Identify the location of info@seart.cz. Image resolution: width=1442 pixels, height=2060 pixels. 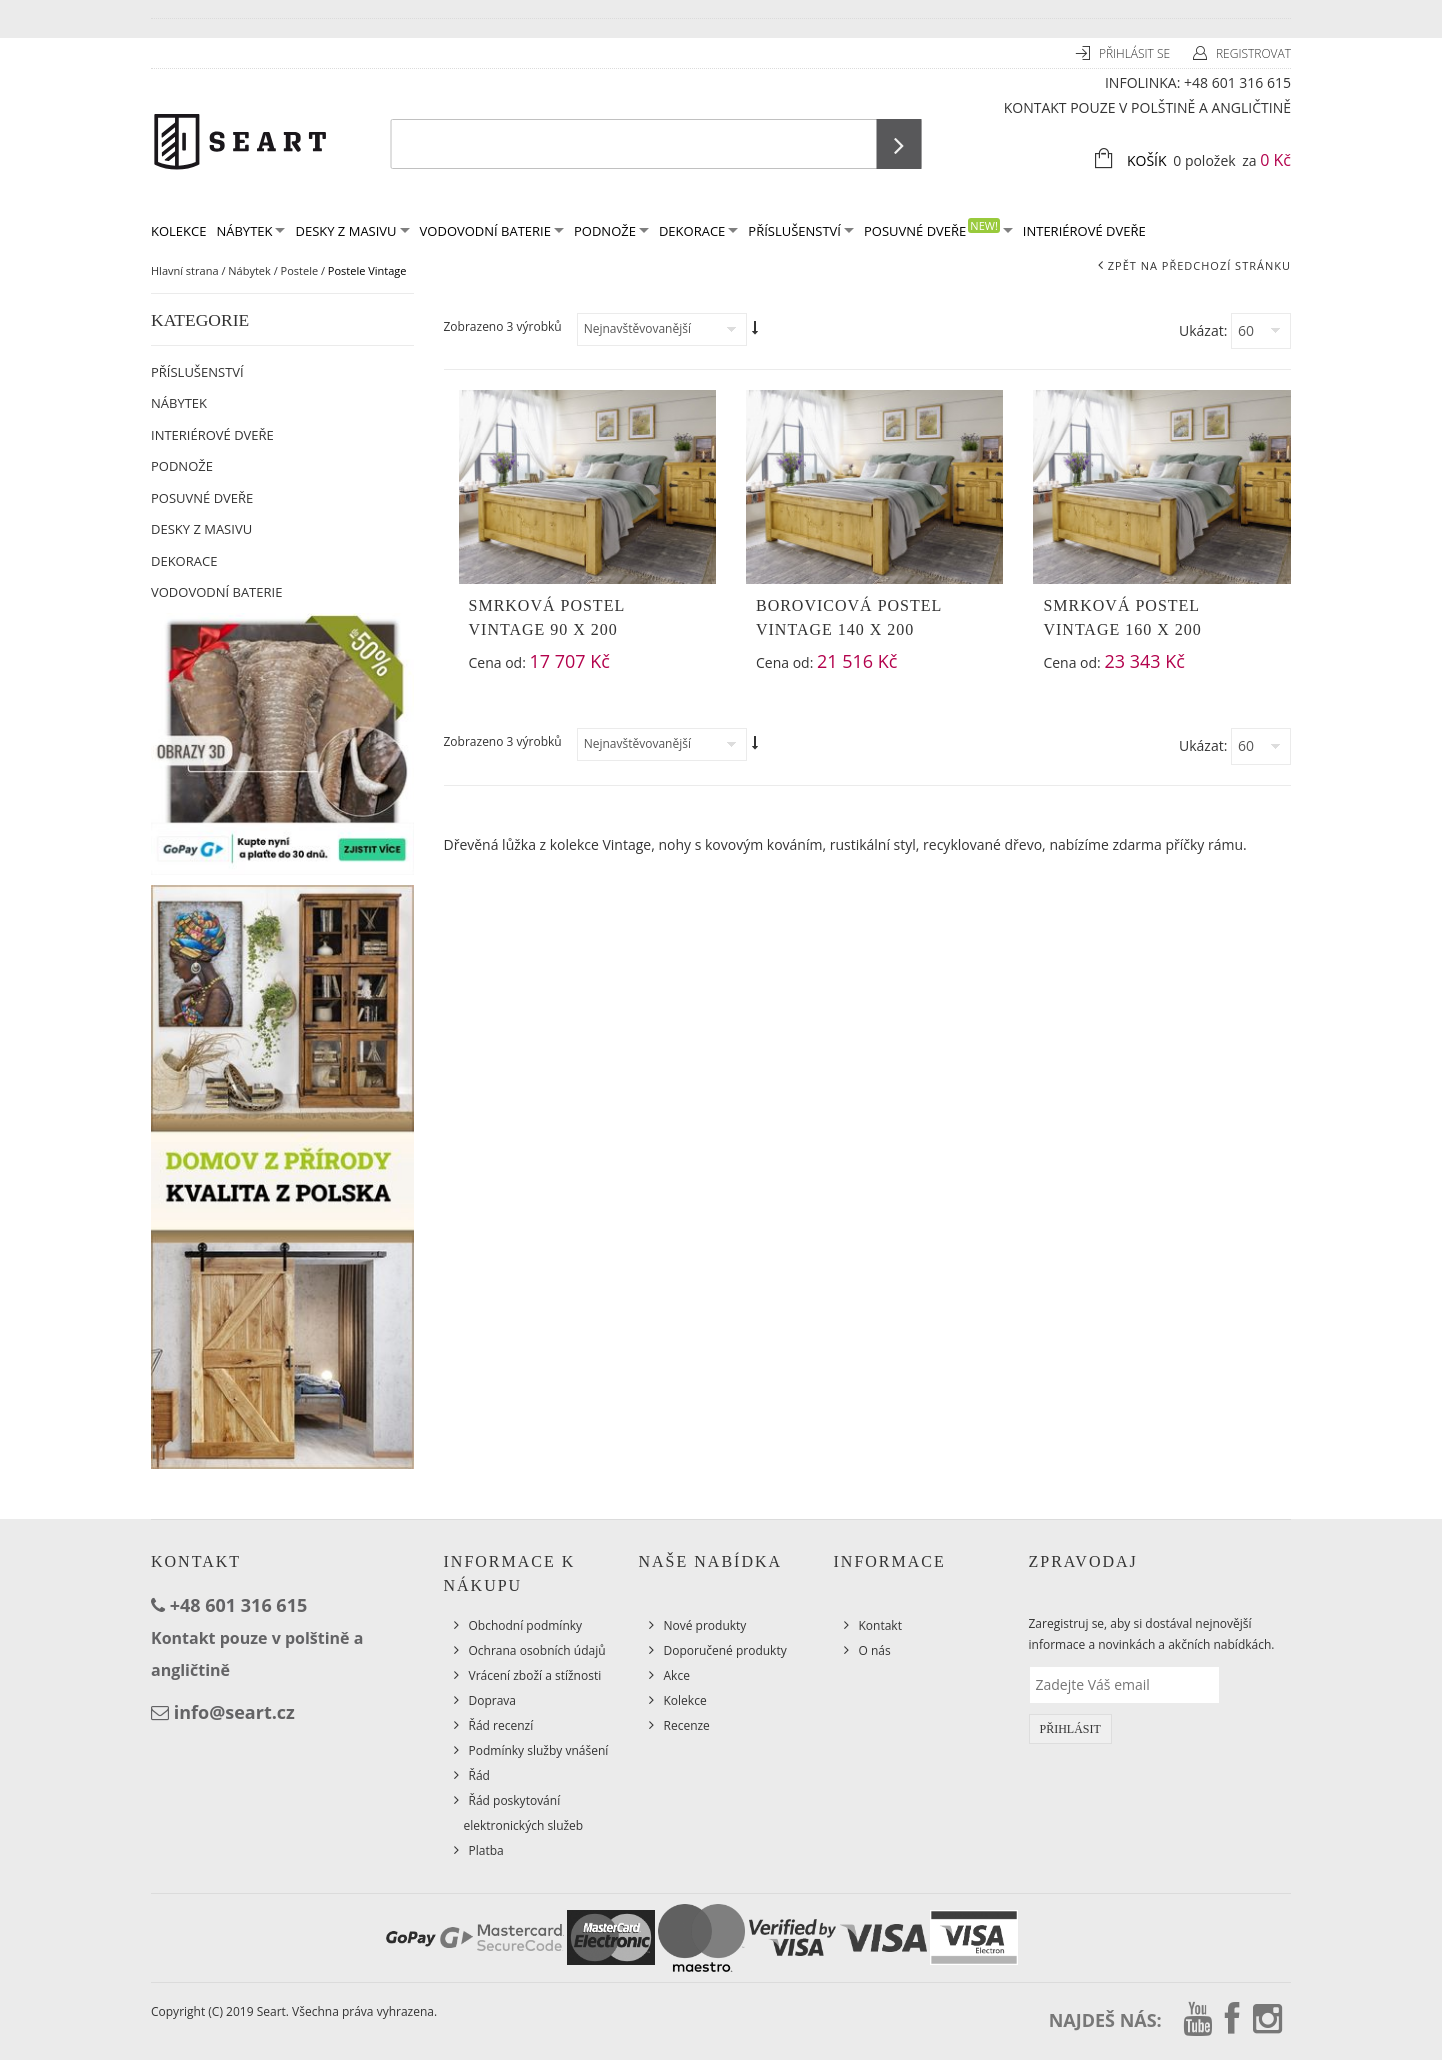
(234, 1712).